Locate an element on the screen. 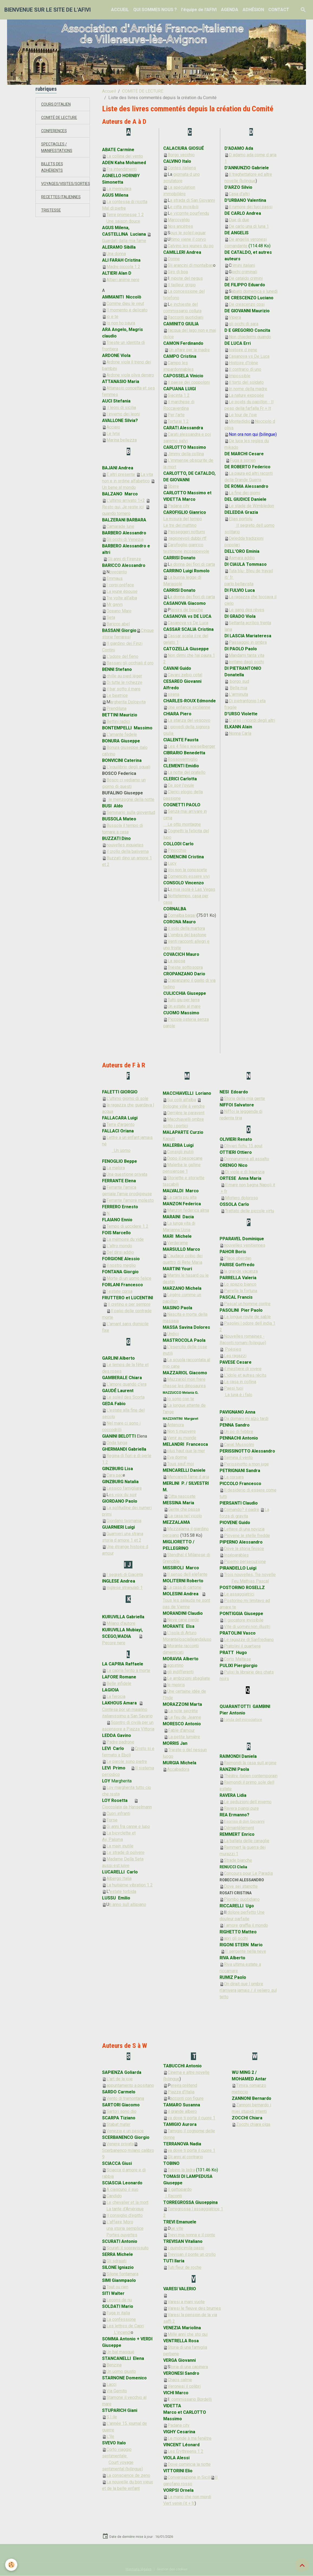  Dopo il pescecane is located at coordinates (185, 1158).